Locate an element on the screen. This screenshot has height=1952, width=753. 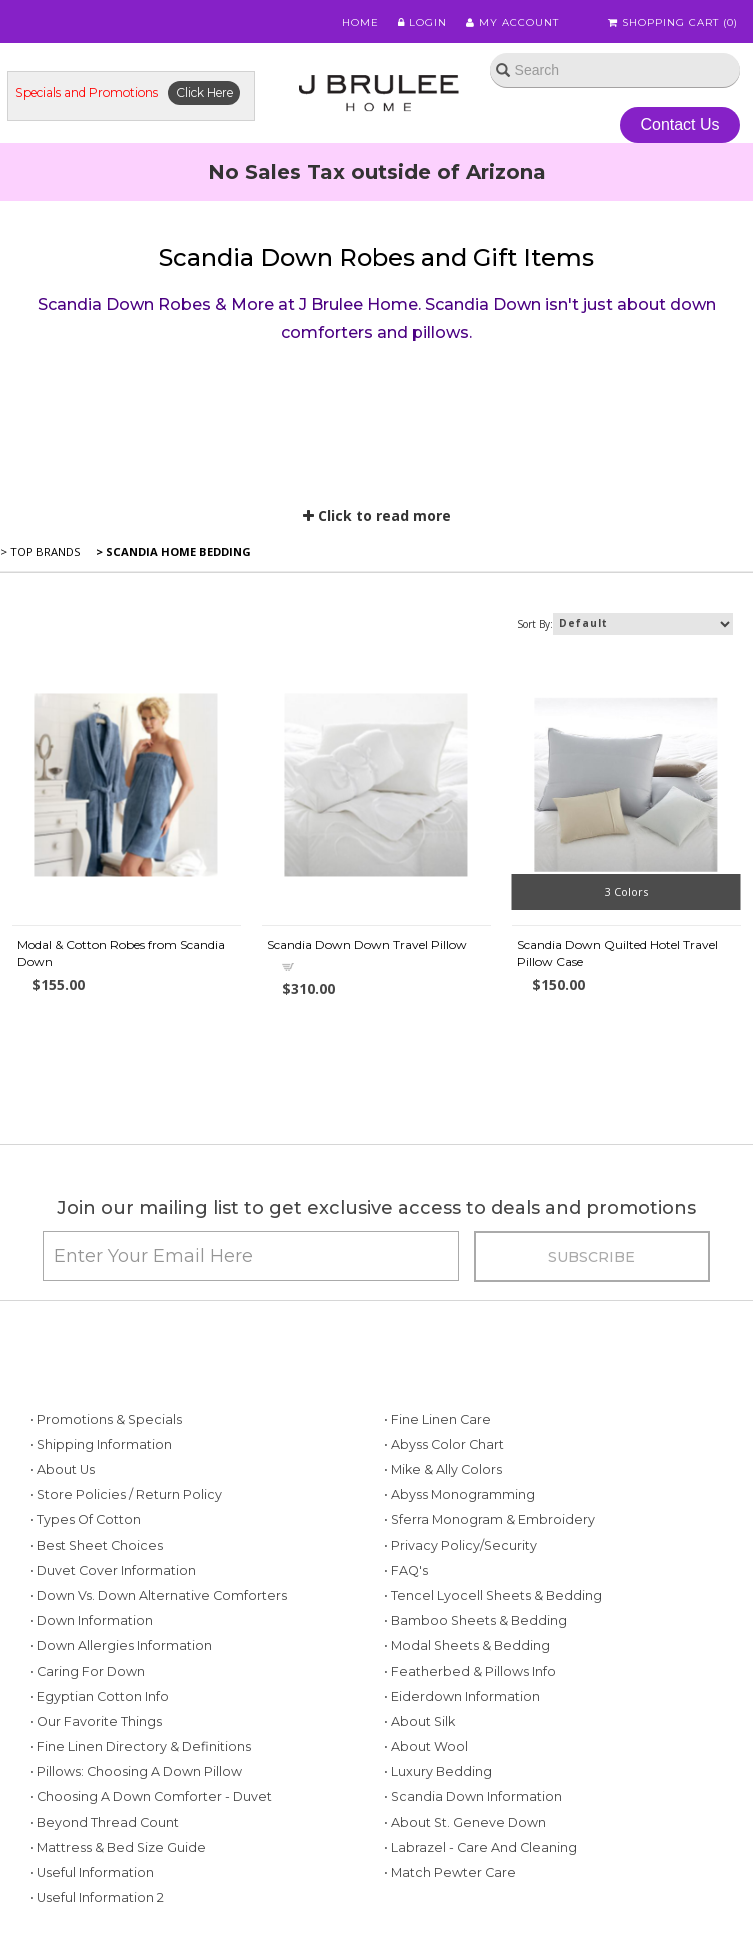
Modal & Cotton Robes from Scandia Down is located at coordinates (121, 953).